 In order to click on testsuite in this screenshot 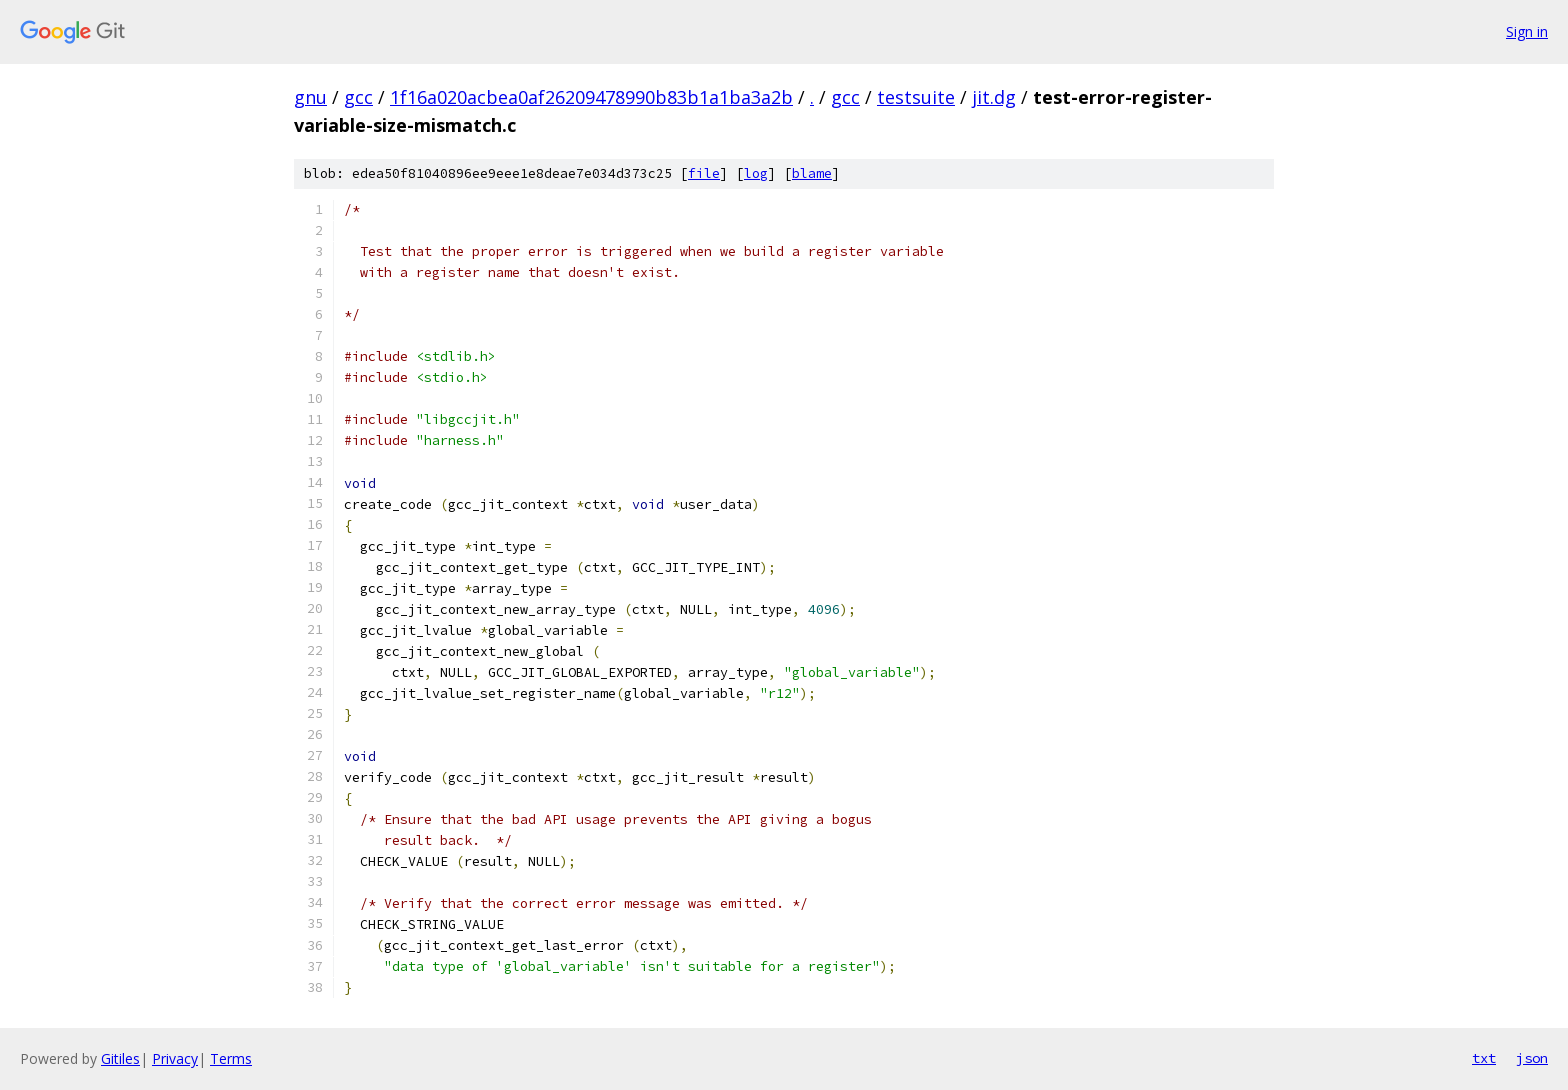, I will do `click(916, 97)`.